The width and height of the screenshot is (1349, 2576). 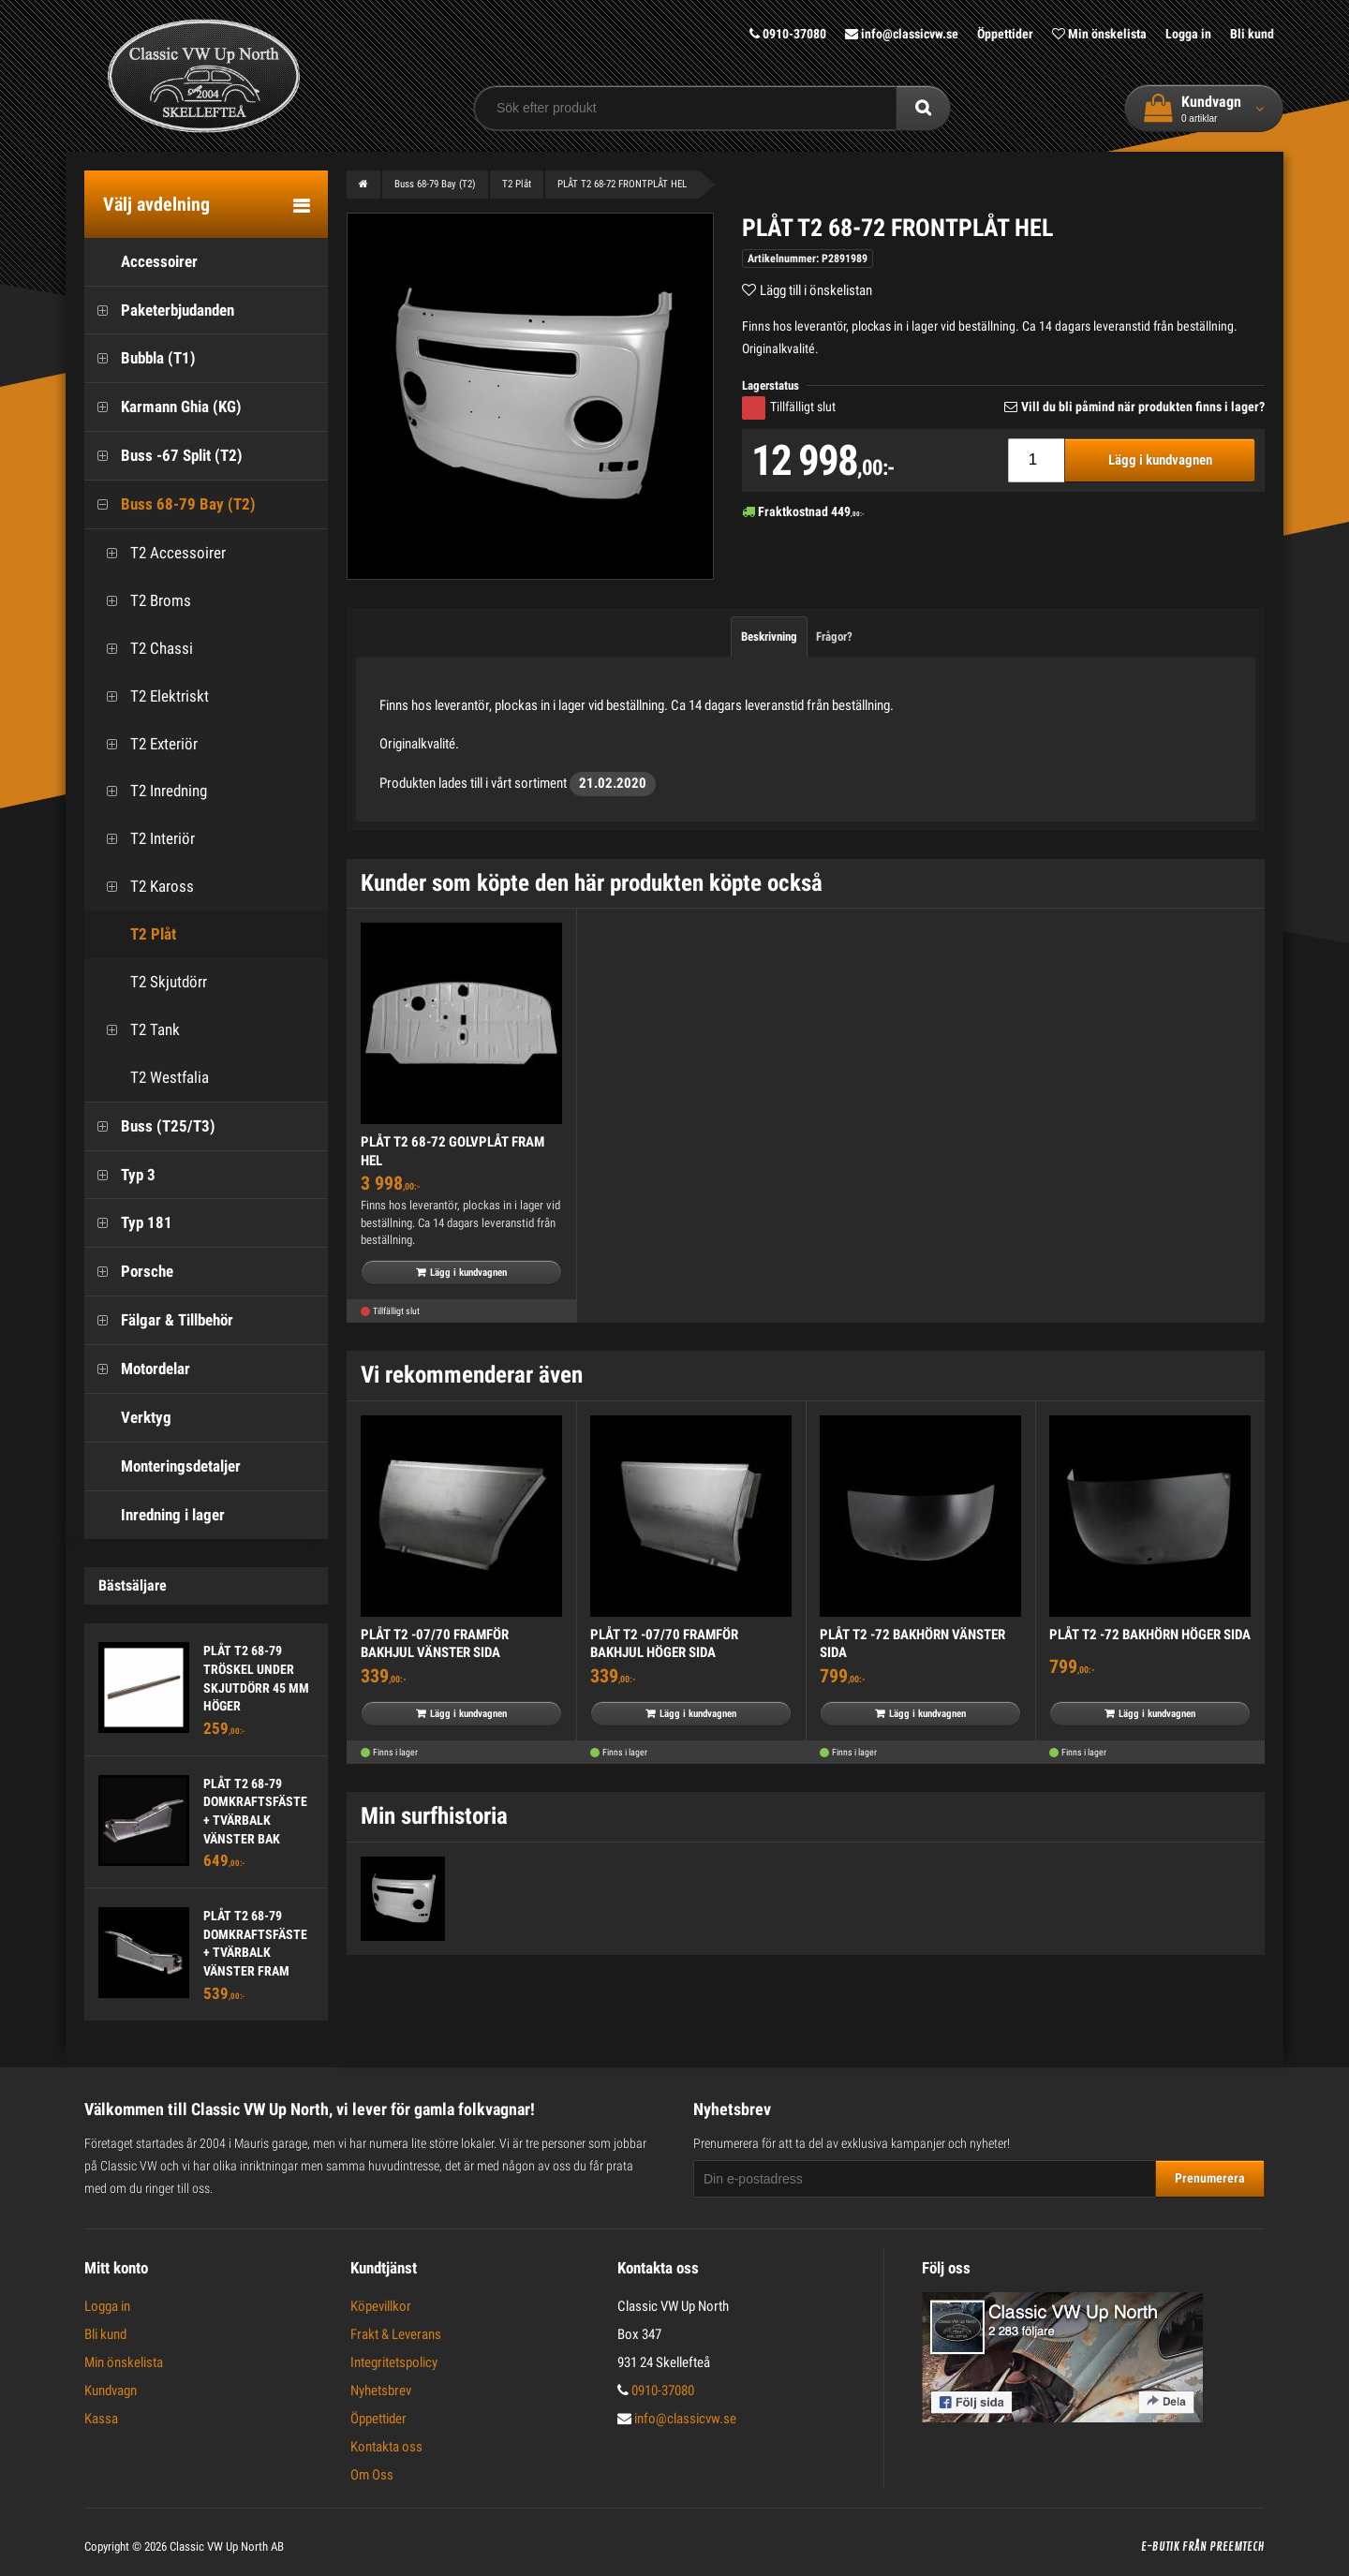 What do you see at coordinates (151, 1077) in the screenshot?
I see `T2 Westfalia` at bounding box center [151, 1077].